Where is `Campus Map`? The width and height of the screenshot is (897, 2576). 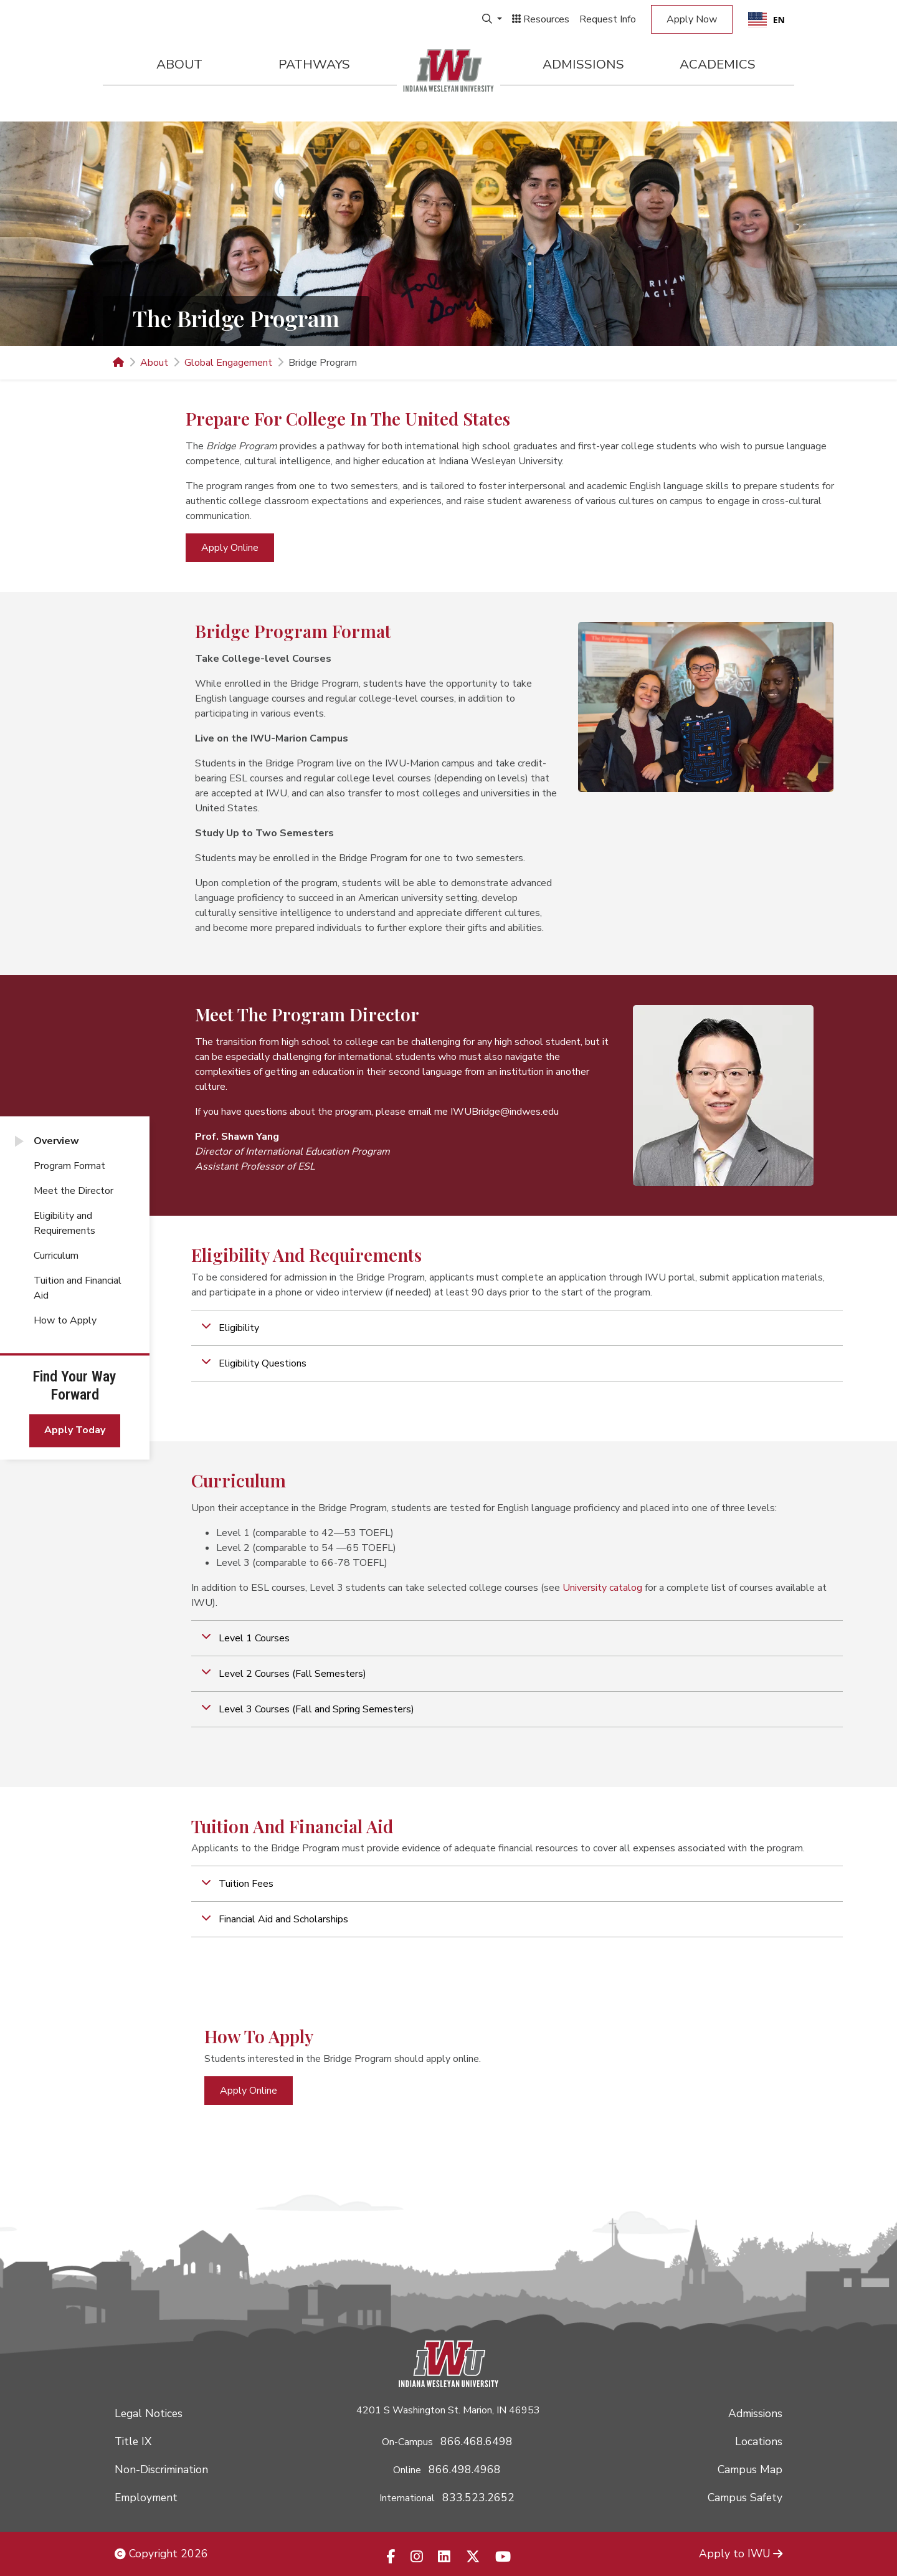
Campus Map is located at coordinates (750, 2469).